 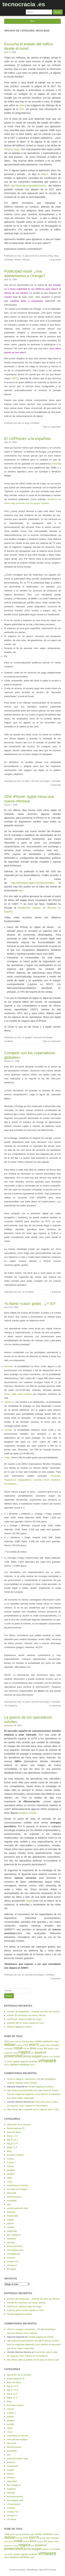 What do you see at coordinates (11, 2269) in the screenshot?
I see `XP Mode` at bounding box center [11, 2269].